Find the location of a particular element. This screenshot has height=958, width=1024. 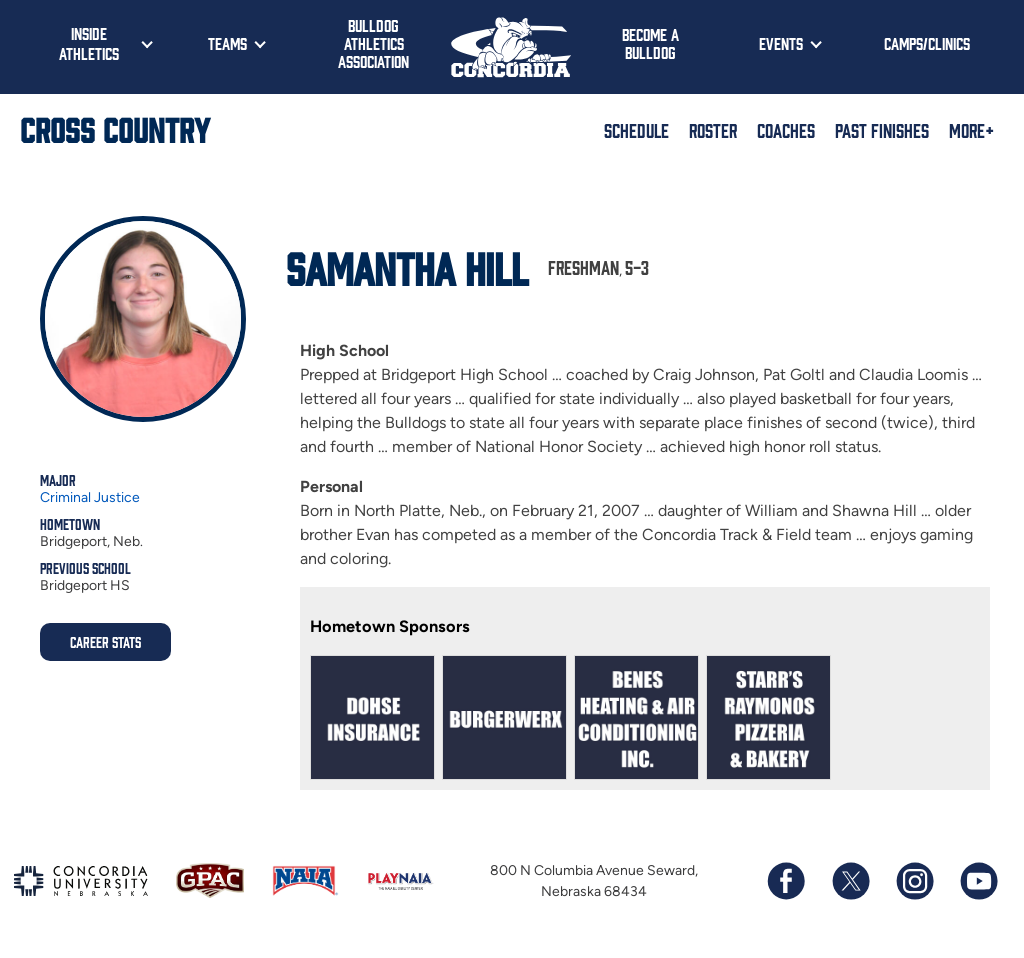

Inside Athletics is located at coordinates (89, 43).